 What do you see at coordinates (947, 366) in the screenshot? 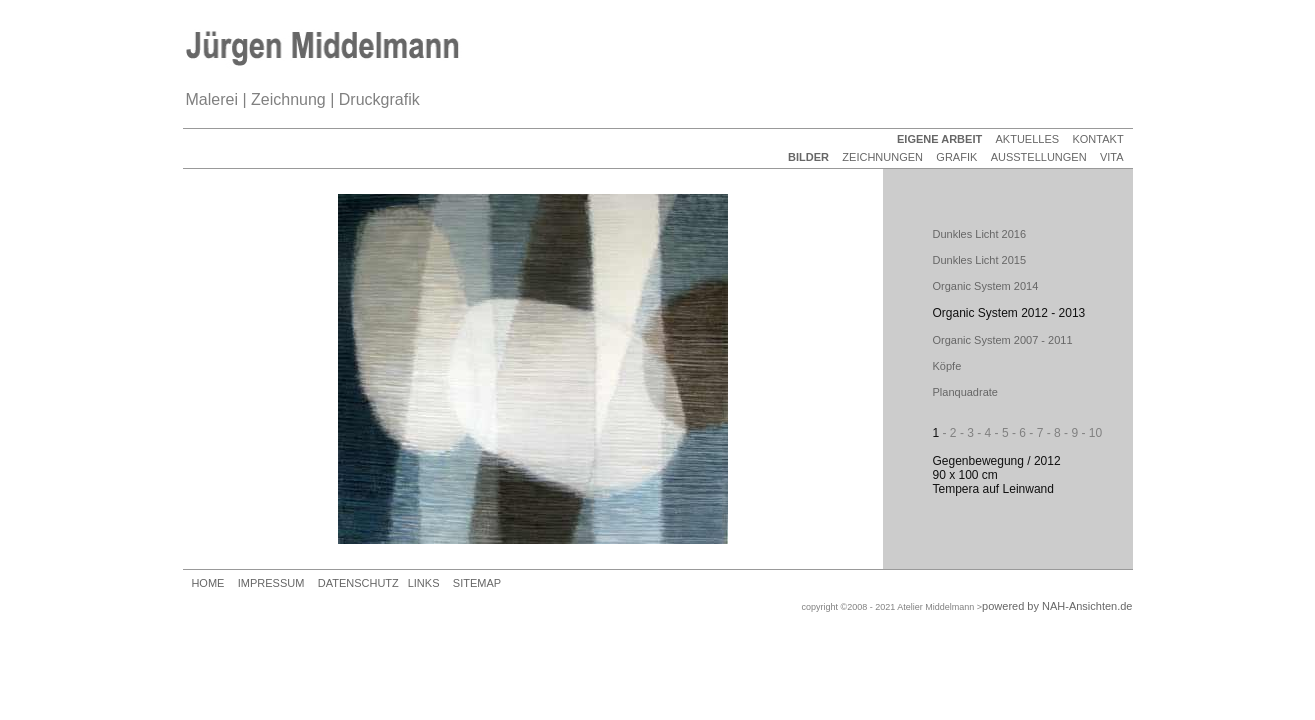
I see `Köpfe` at bounding box center [947, 366].